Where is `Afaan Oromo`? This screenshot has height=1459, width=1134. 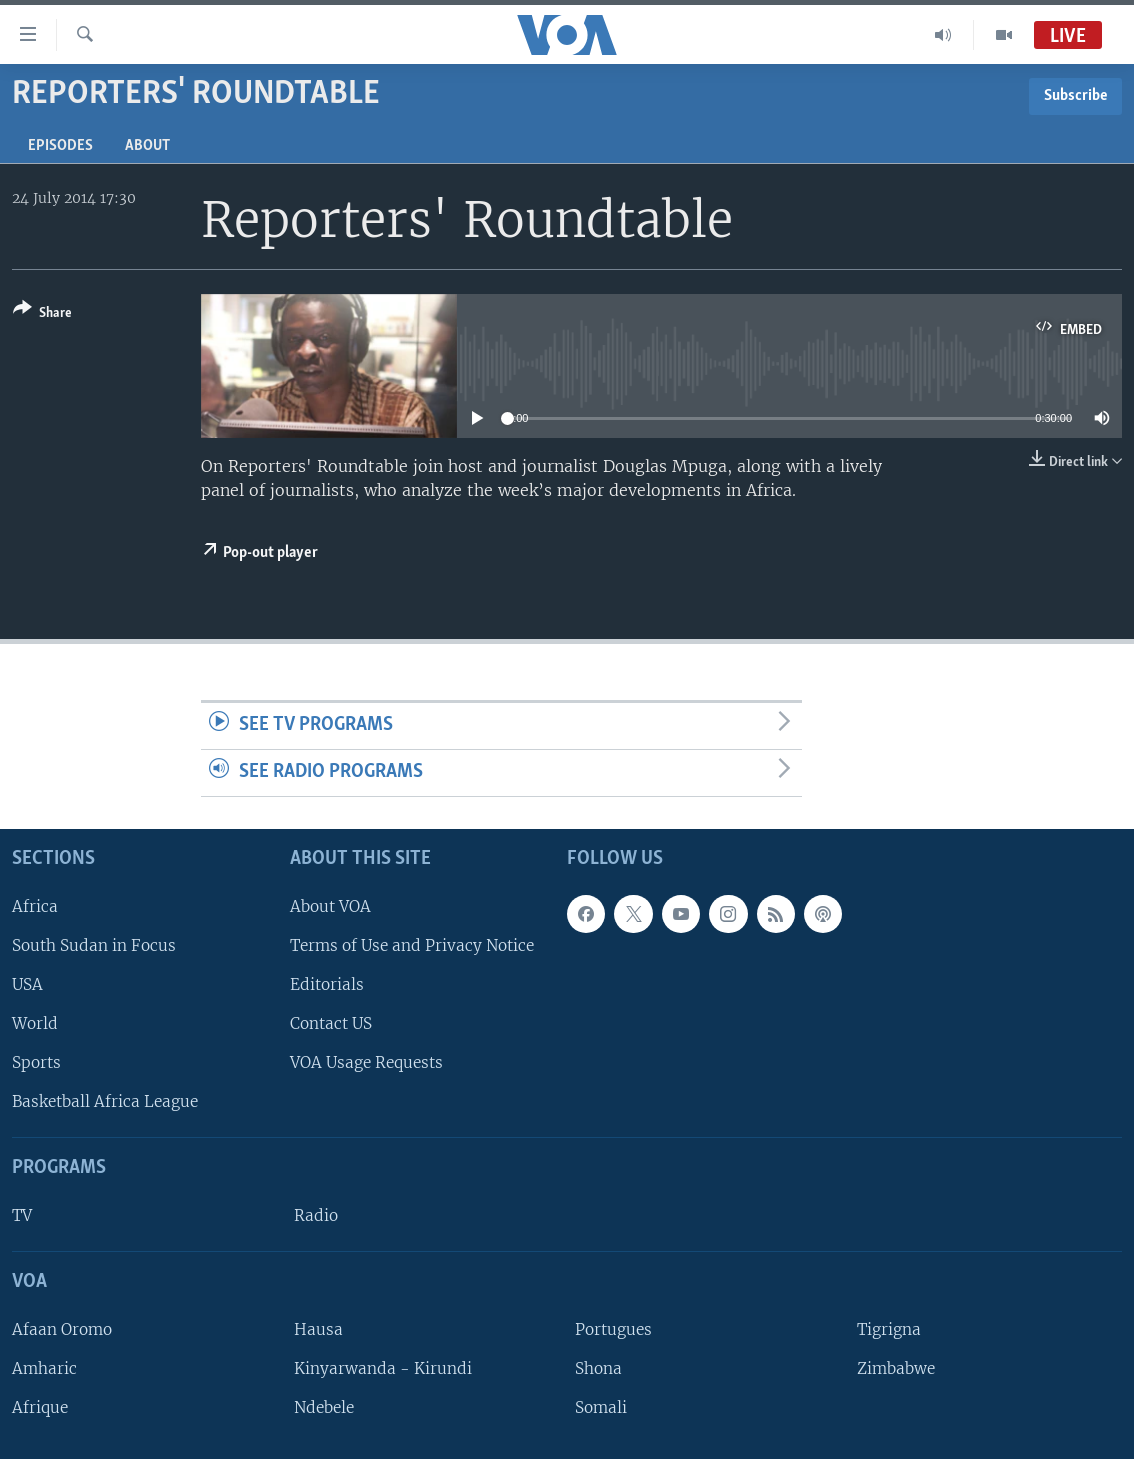 Afaan Oromo is located at coordinates (62, 1329).